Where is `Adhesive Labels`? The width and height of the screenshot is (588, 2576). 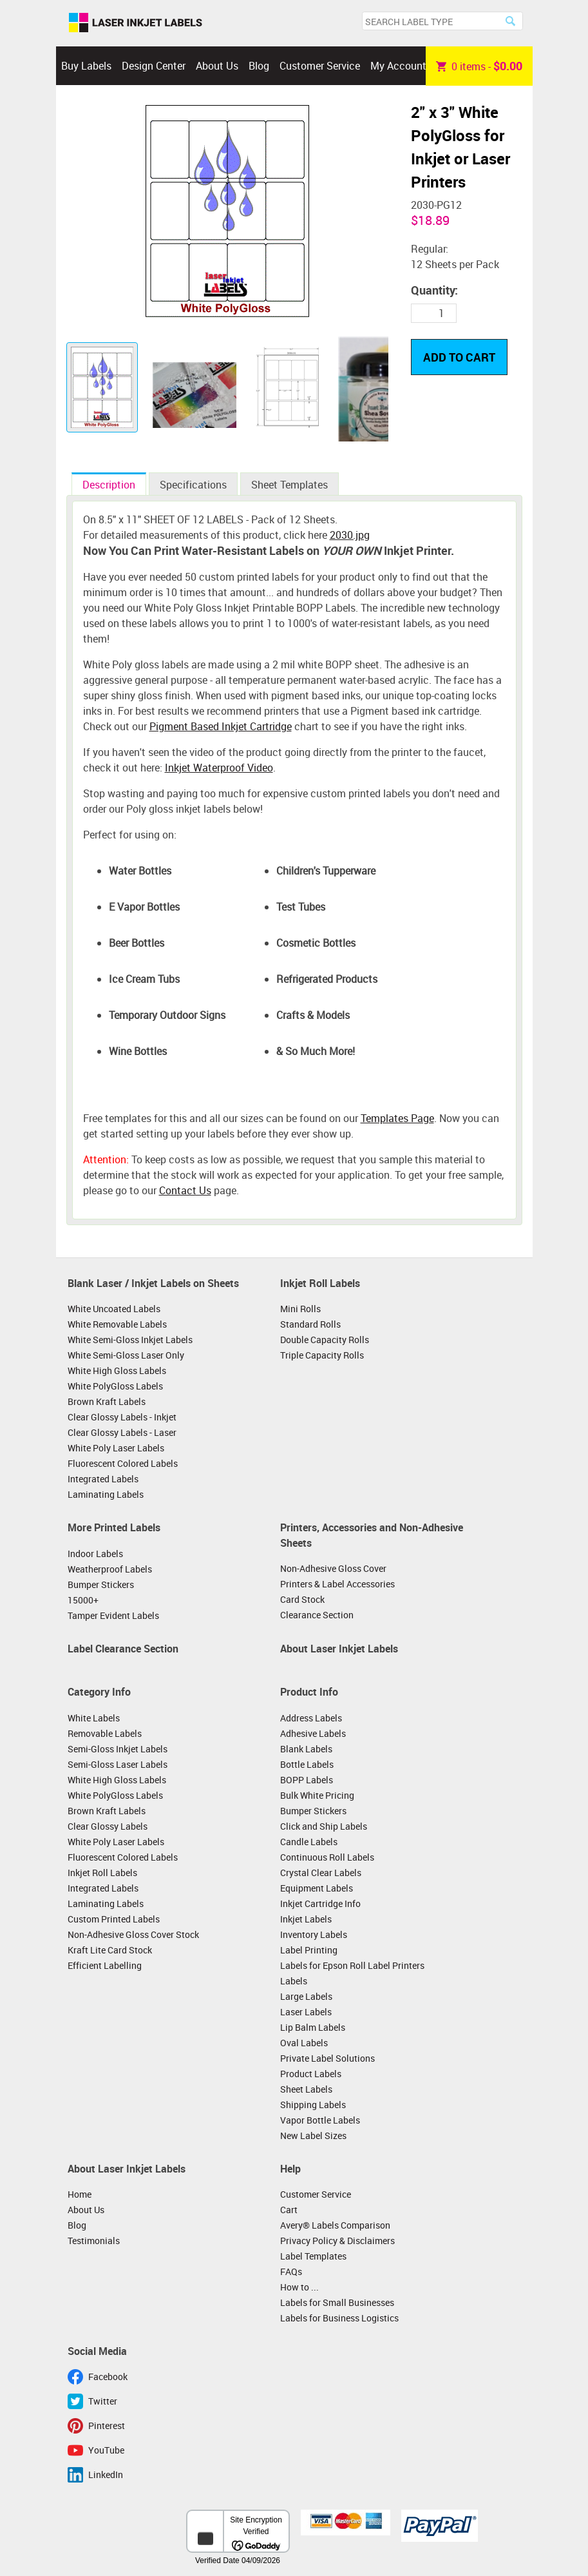 Adhesive Labels is located at coordinates (313, 1733).